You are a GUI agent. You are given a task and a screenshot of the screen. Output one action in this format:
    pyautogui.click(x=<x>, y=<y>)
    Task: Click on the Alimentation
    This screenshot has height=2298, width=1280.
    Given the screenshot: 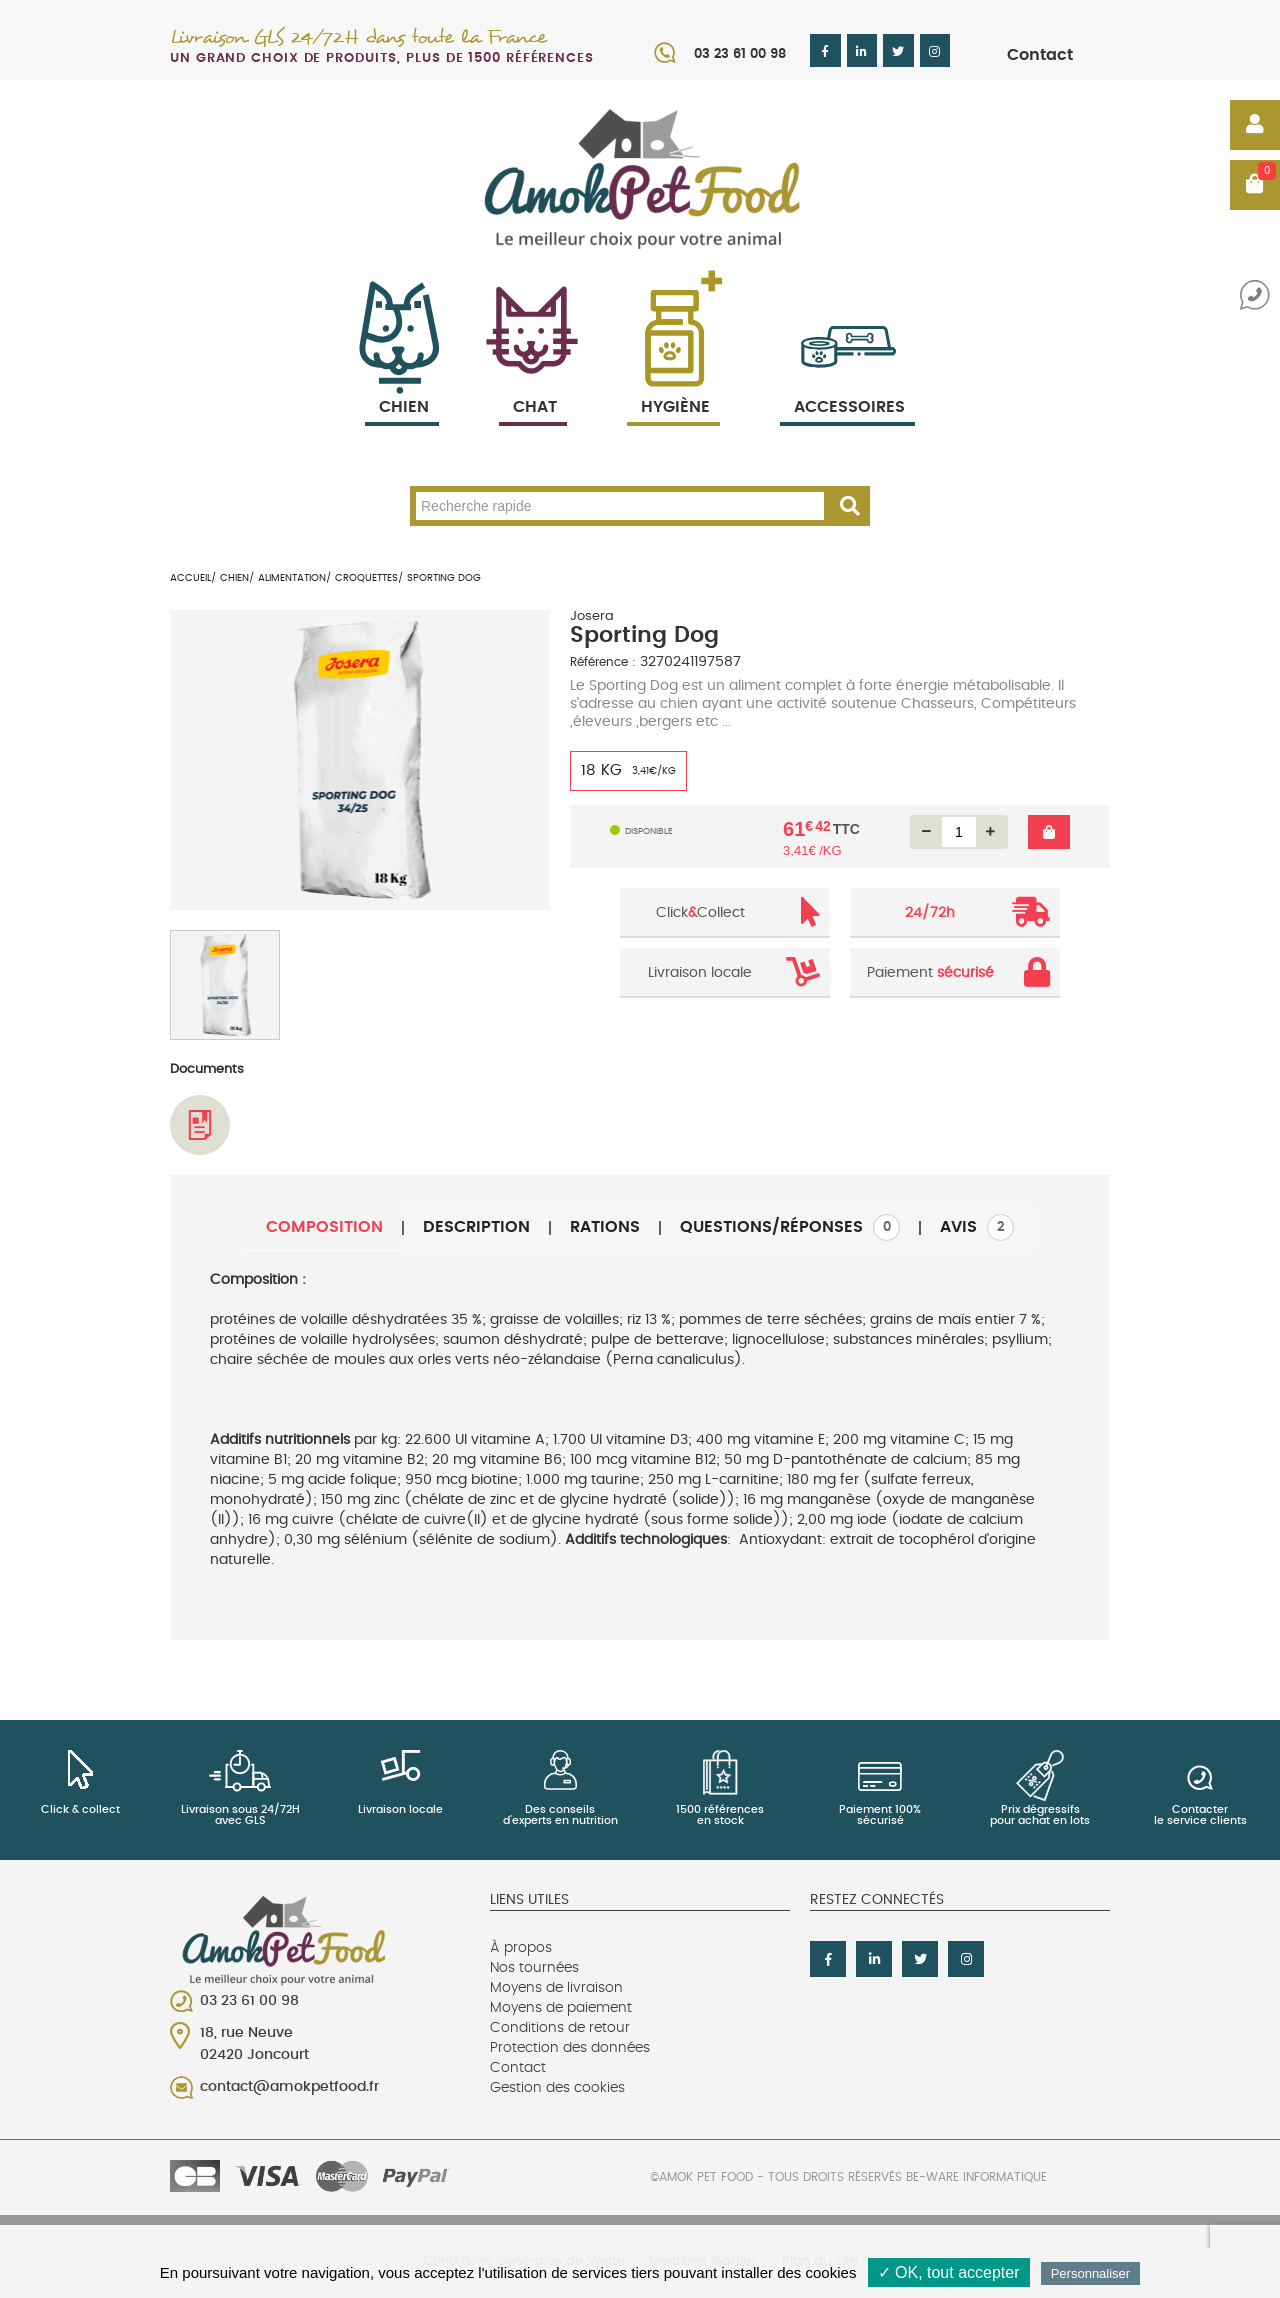 What is the action you would take?
    pyautogui.click(x=292, y=578)
    